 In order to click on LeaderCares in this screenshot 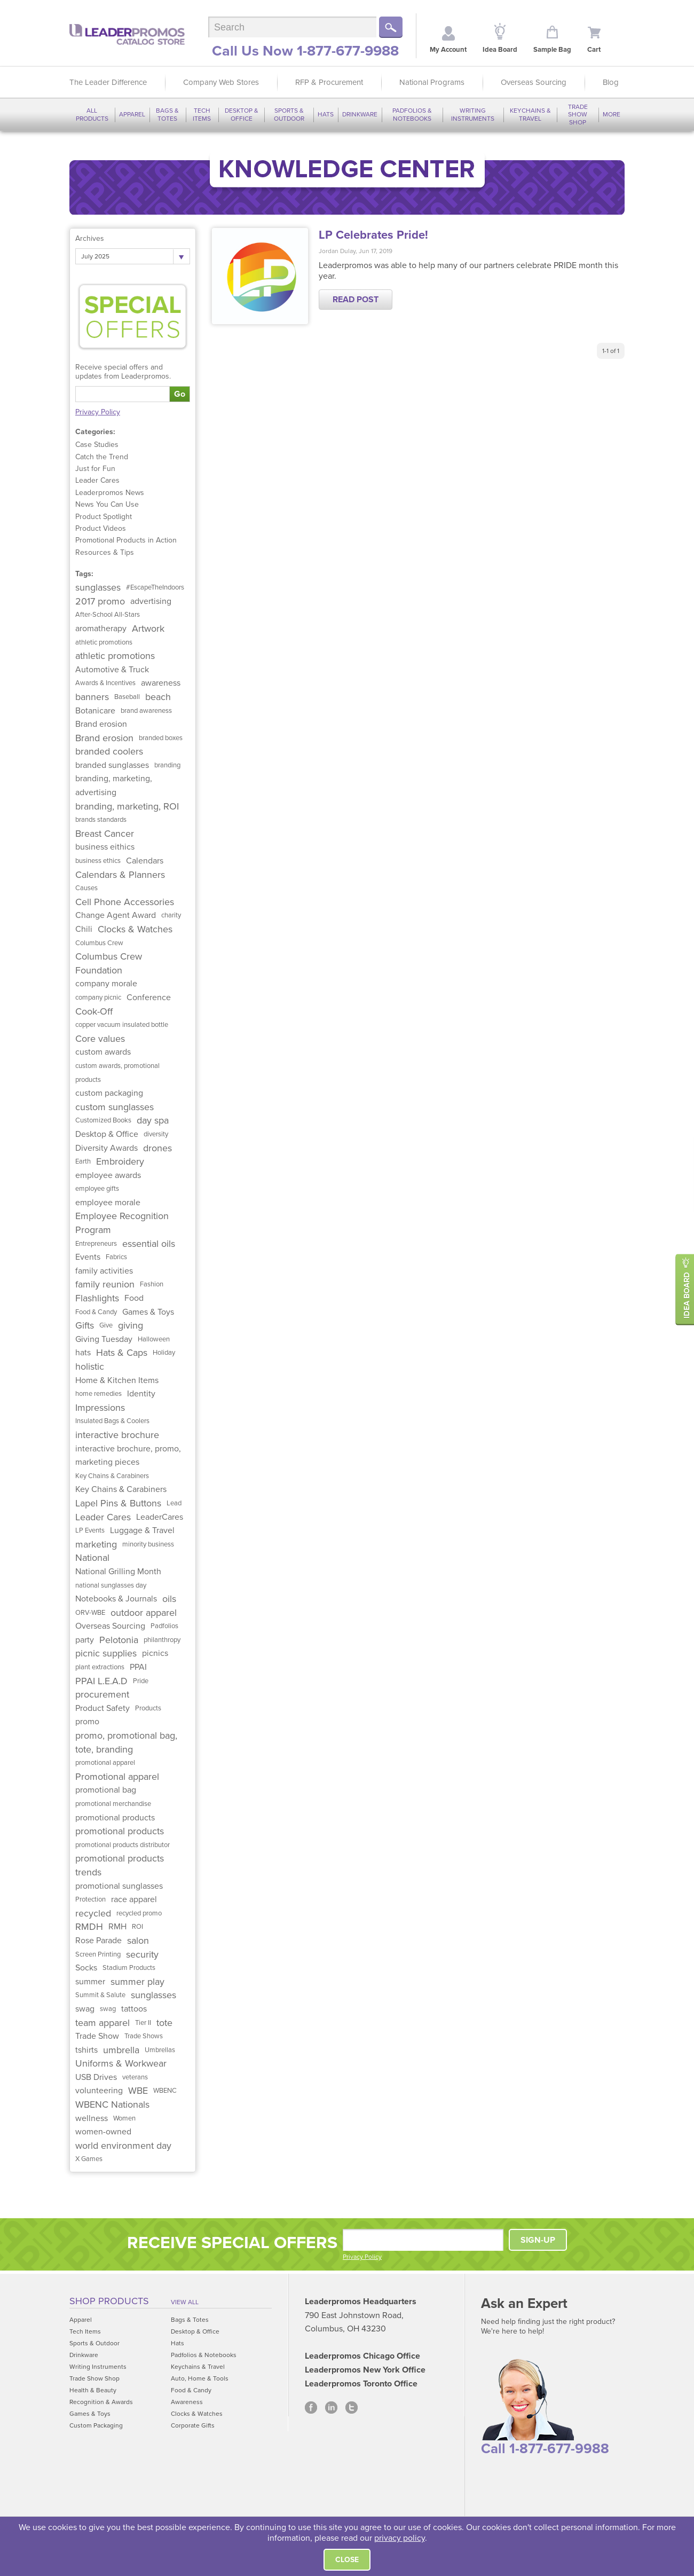, I will do `click(159, 1517)`.